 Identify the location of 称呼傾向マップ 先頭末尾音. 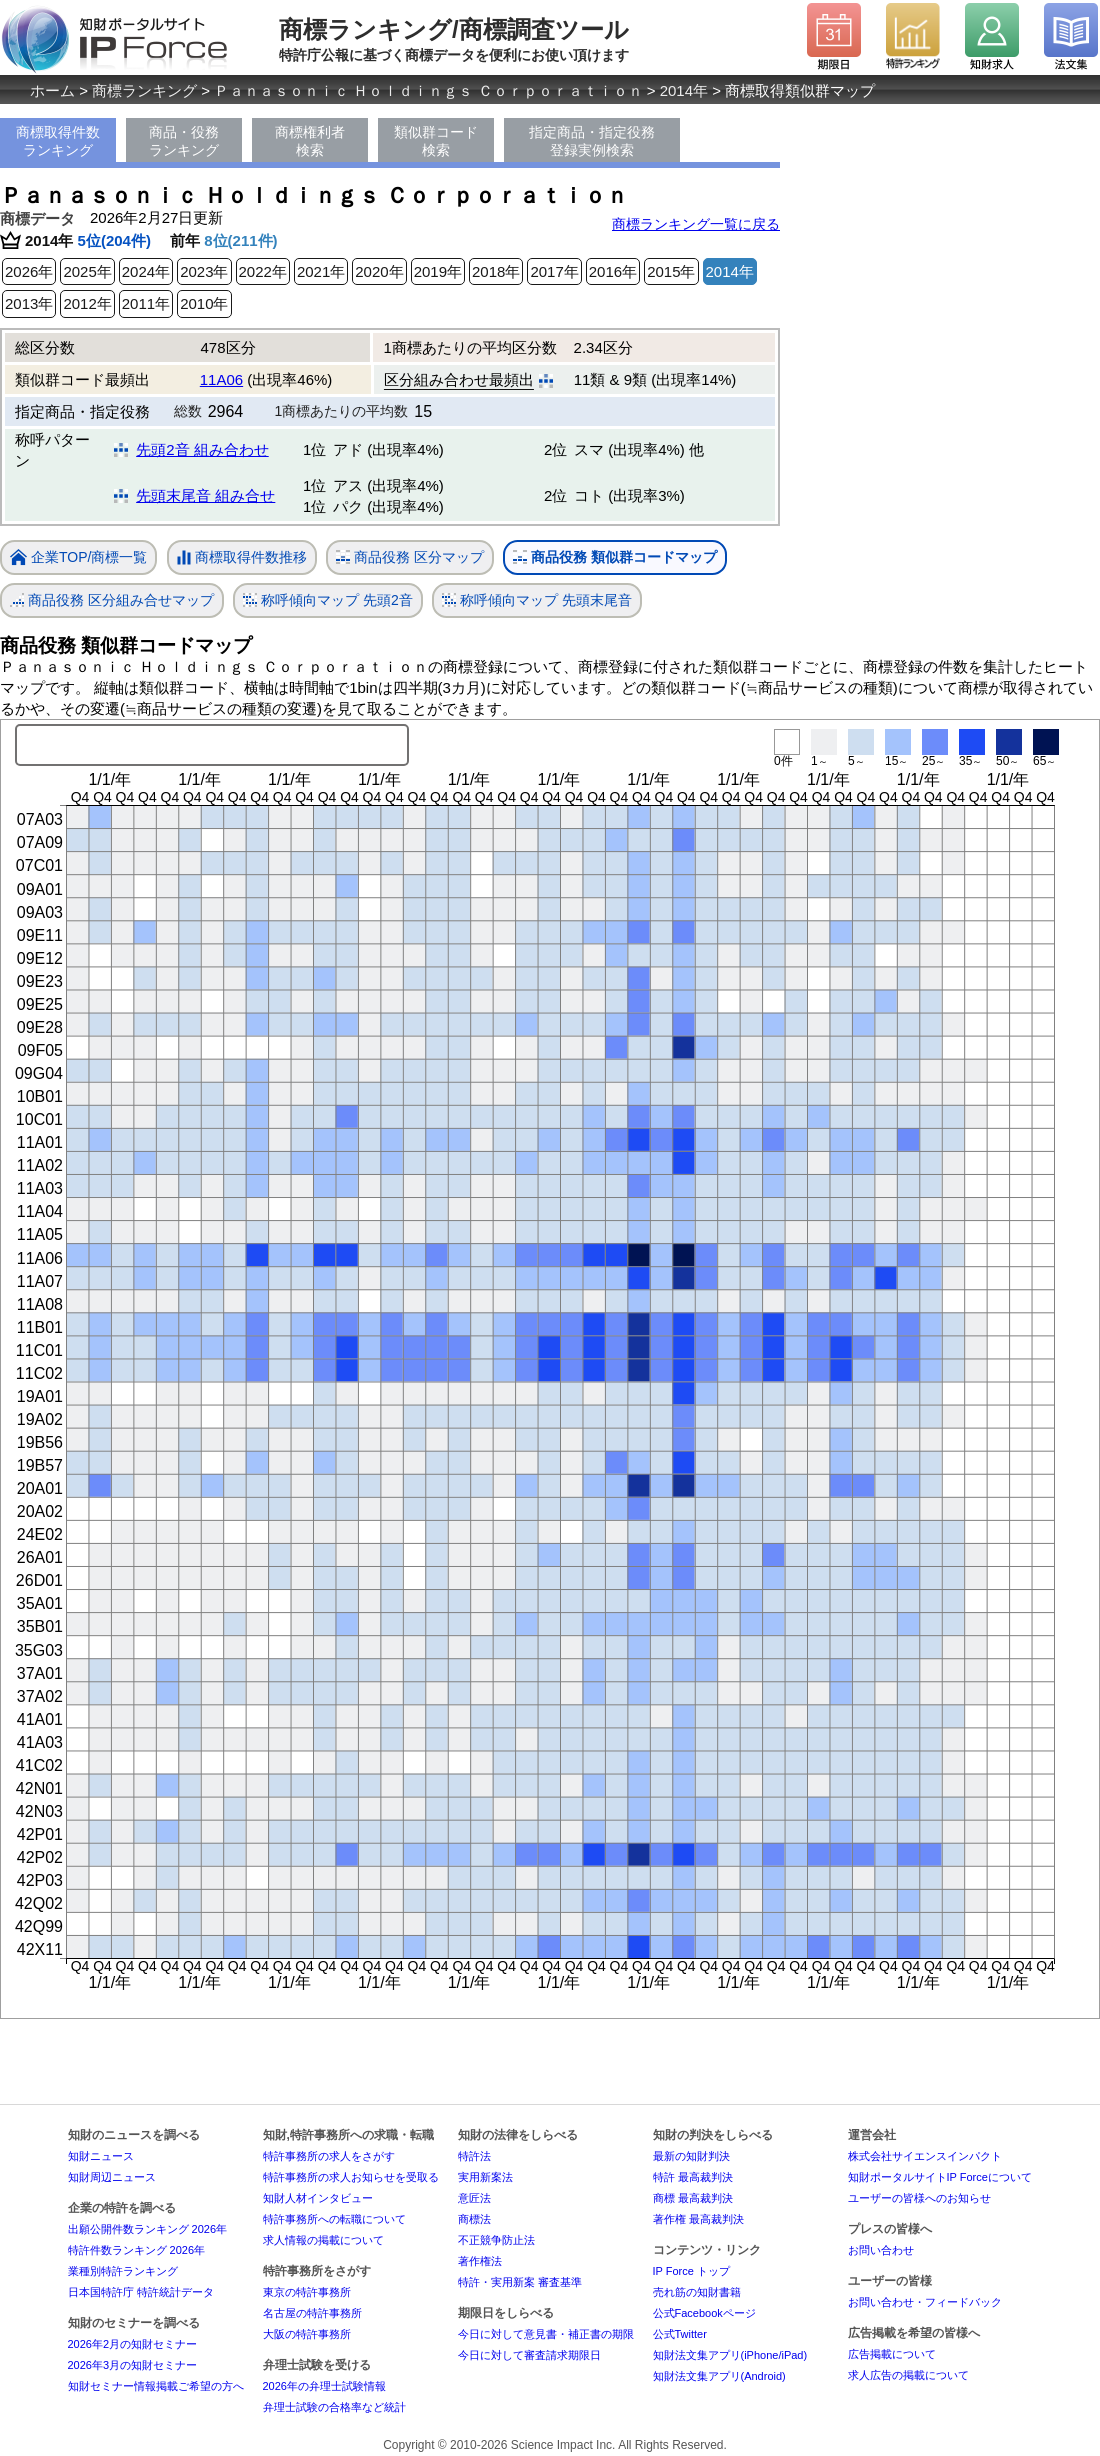
(537, 600).